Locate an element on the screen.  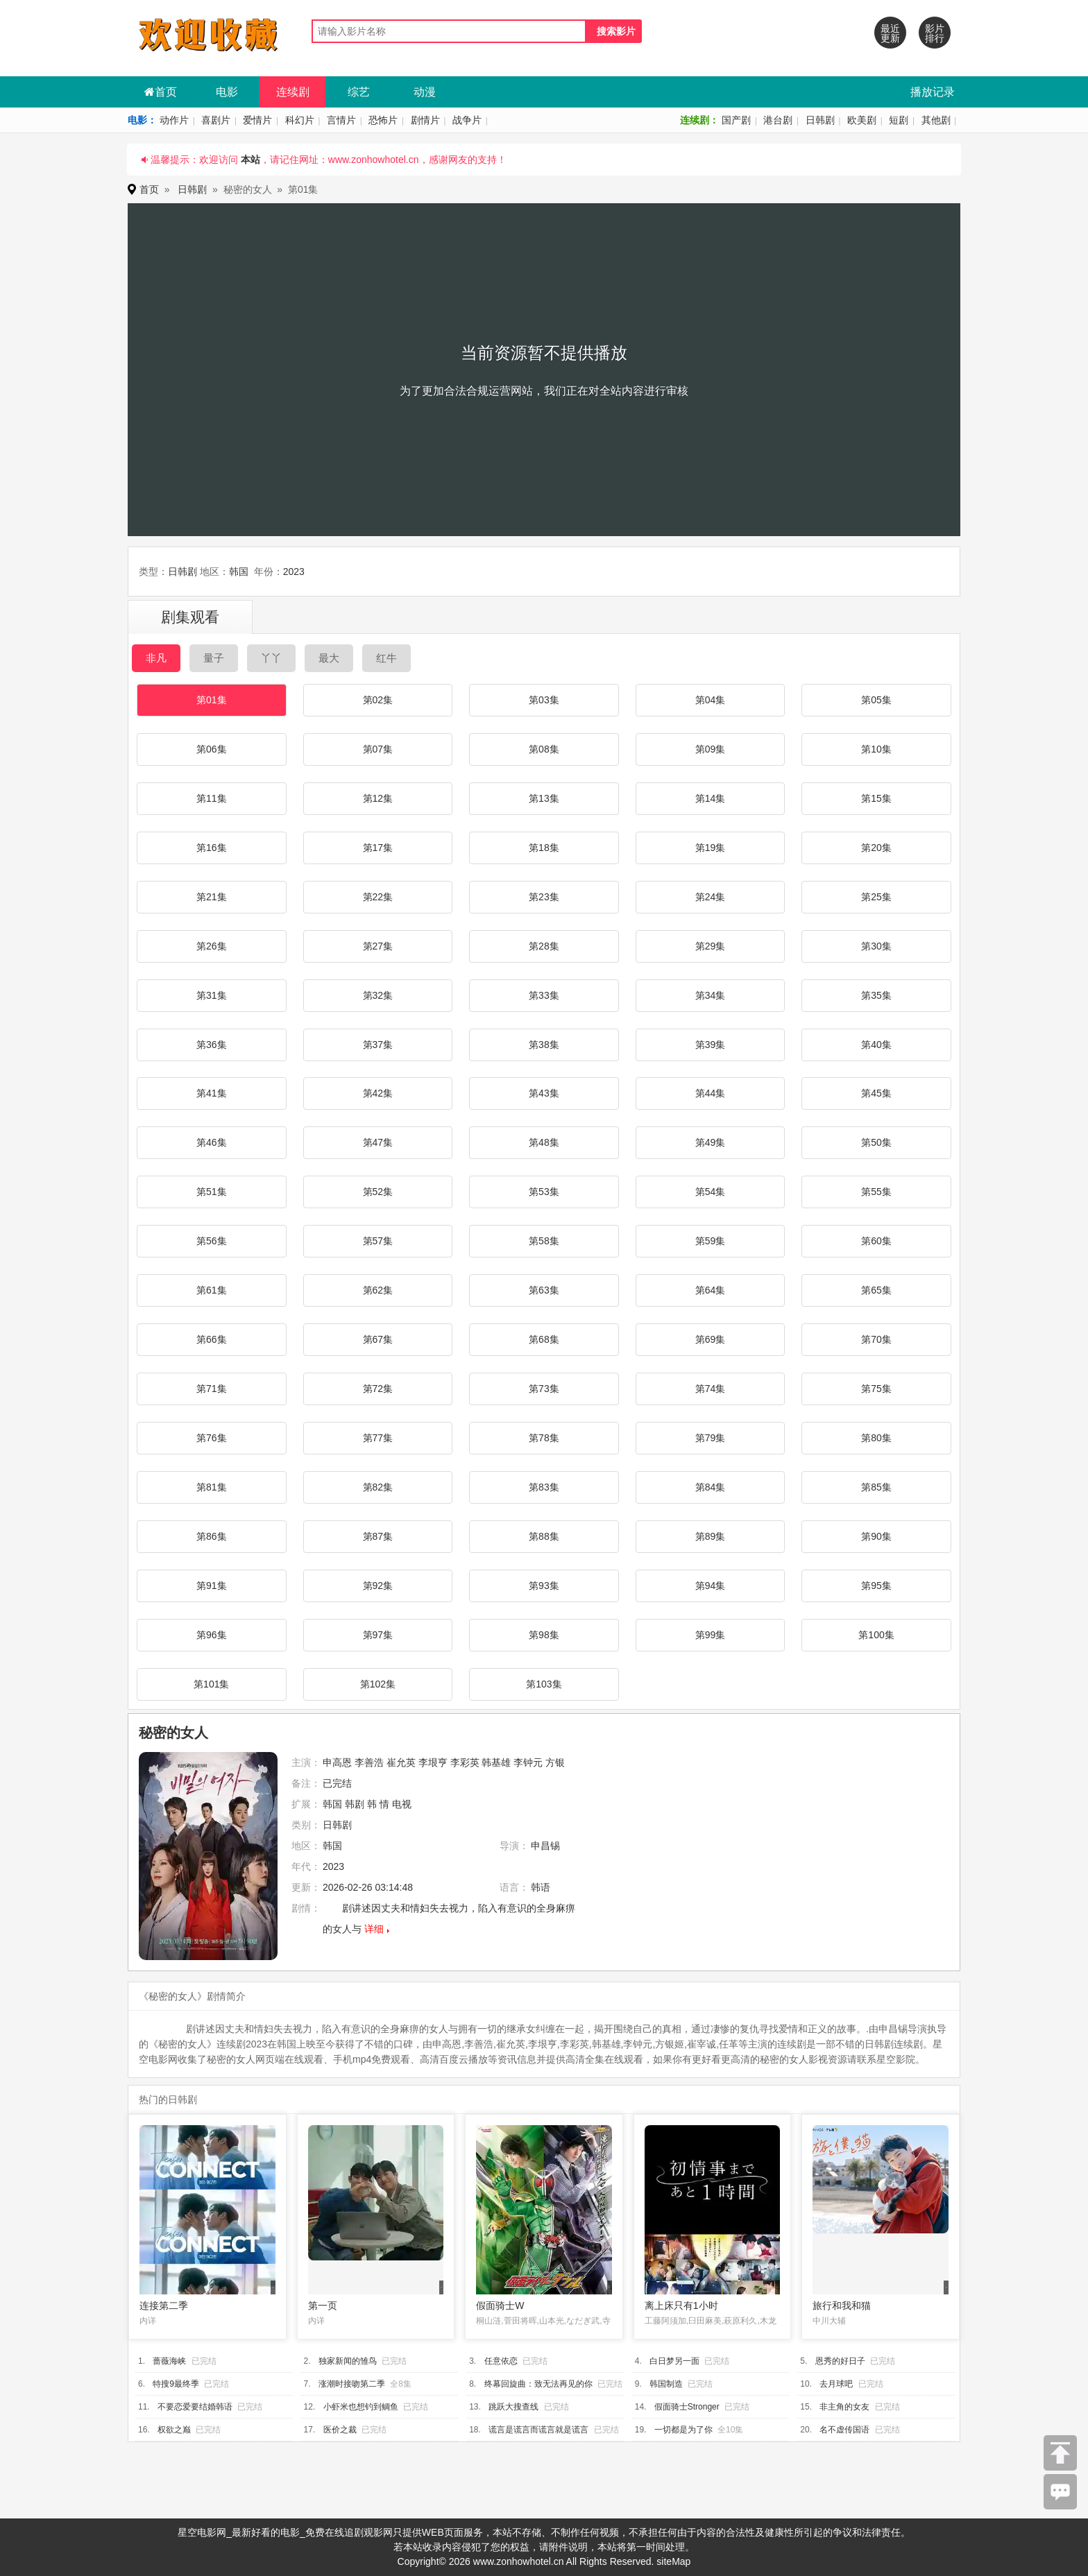
第71集 is located at coordinates (211, 1388).